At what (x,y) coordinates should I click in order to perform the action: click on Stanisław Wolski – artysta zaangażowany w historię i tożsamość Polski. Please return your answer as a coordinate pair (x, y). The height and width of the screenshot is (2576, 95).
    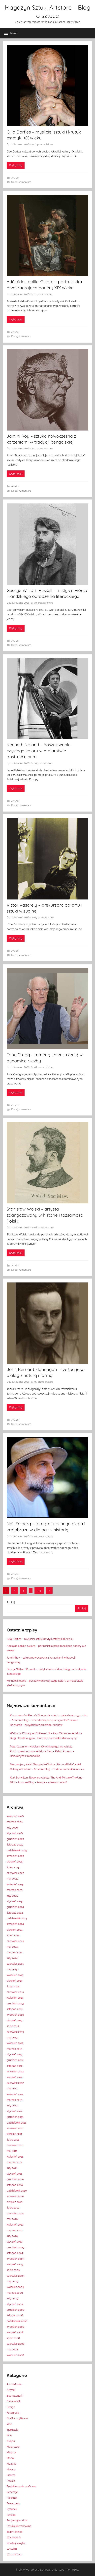
    Looking at the image, I should click on (45, 1215).